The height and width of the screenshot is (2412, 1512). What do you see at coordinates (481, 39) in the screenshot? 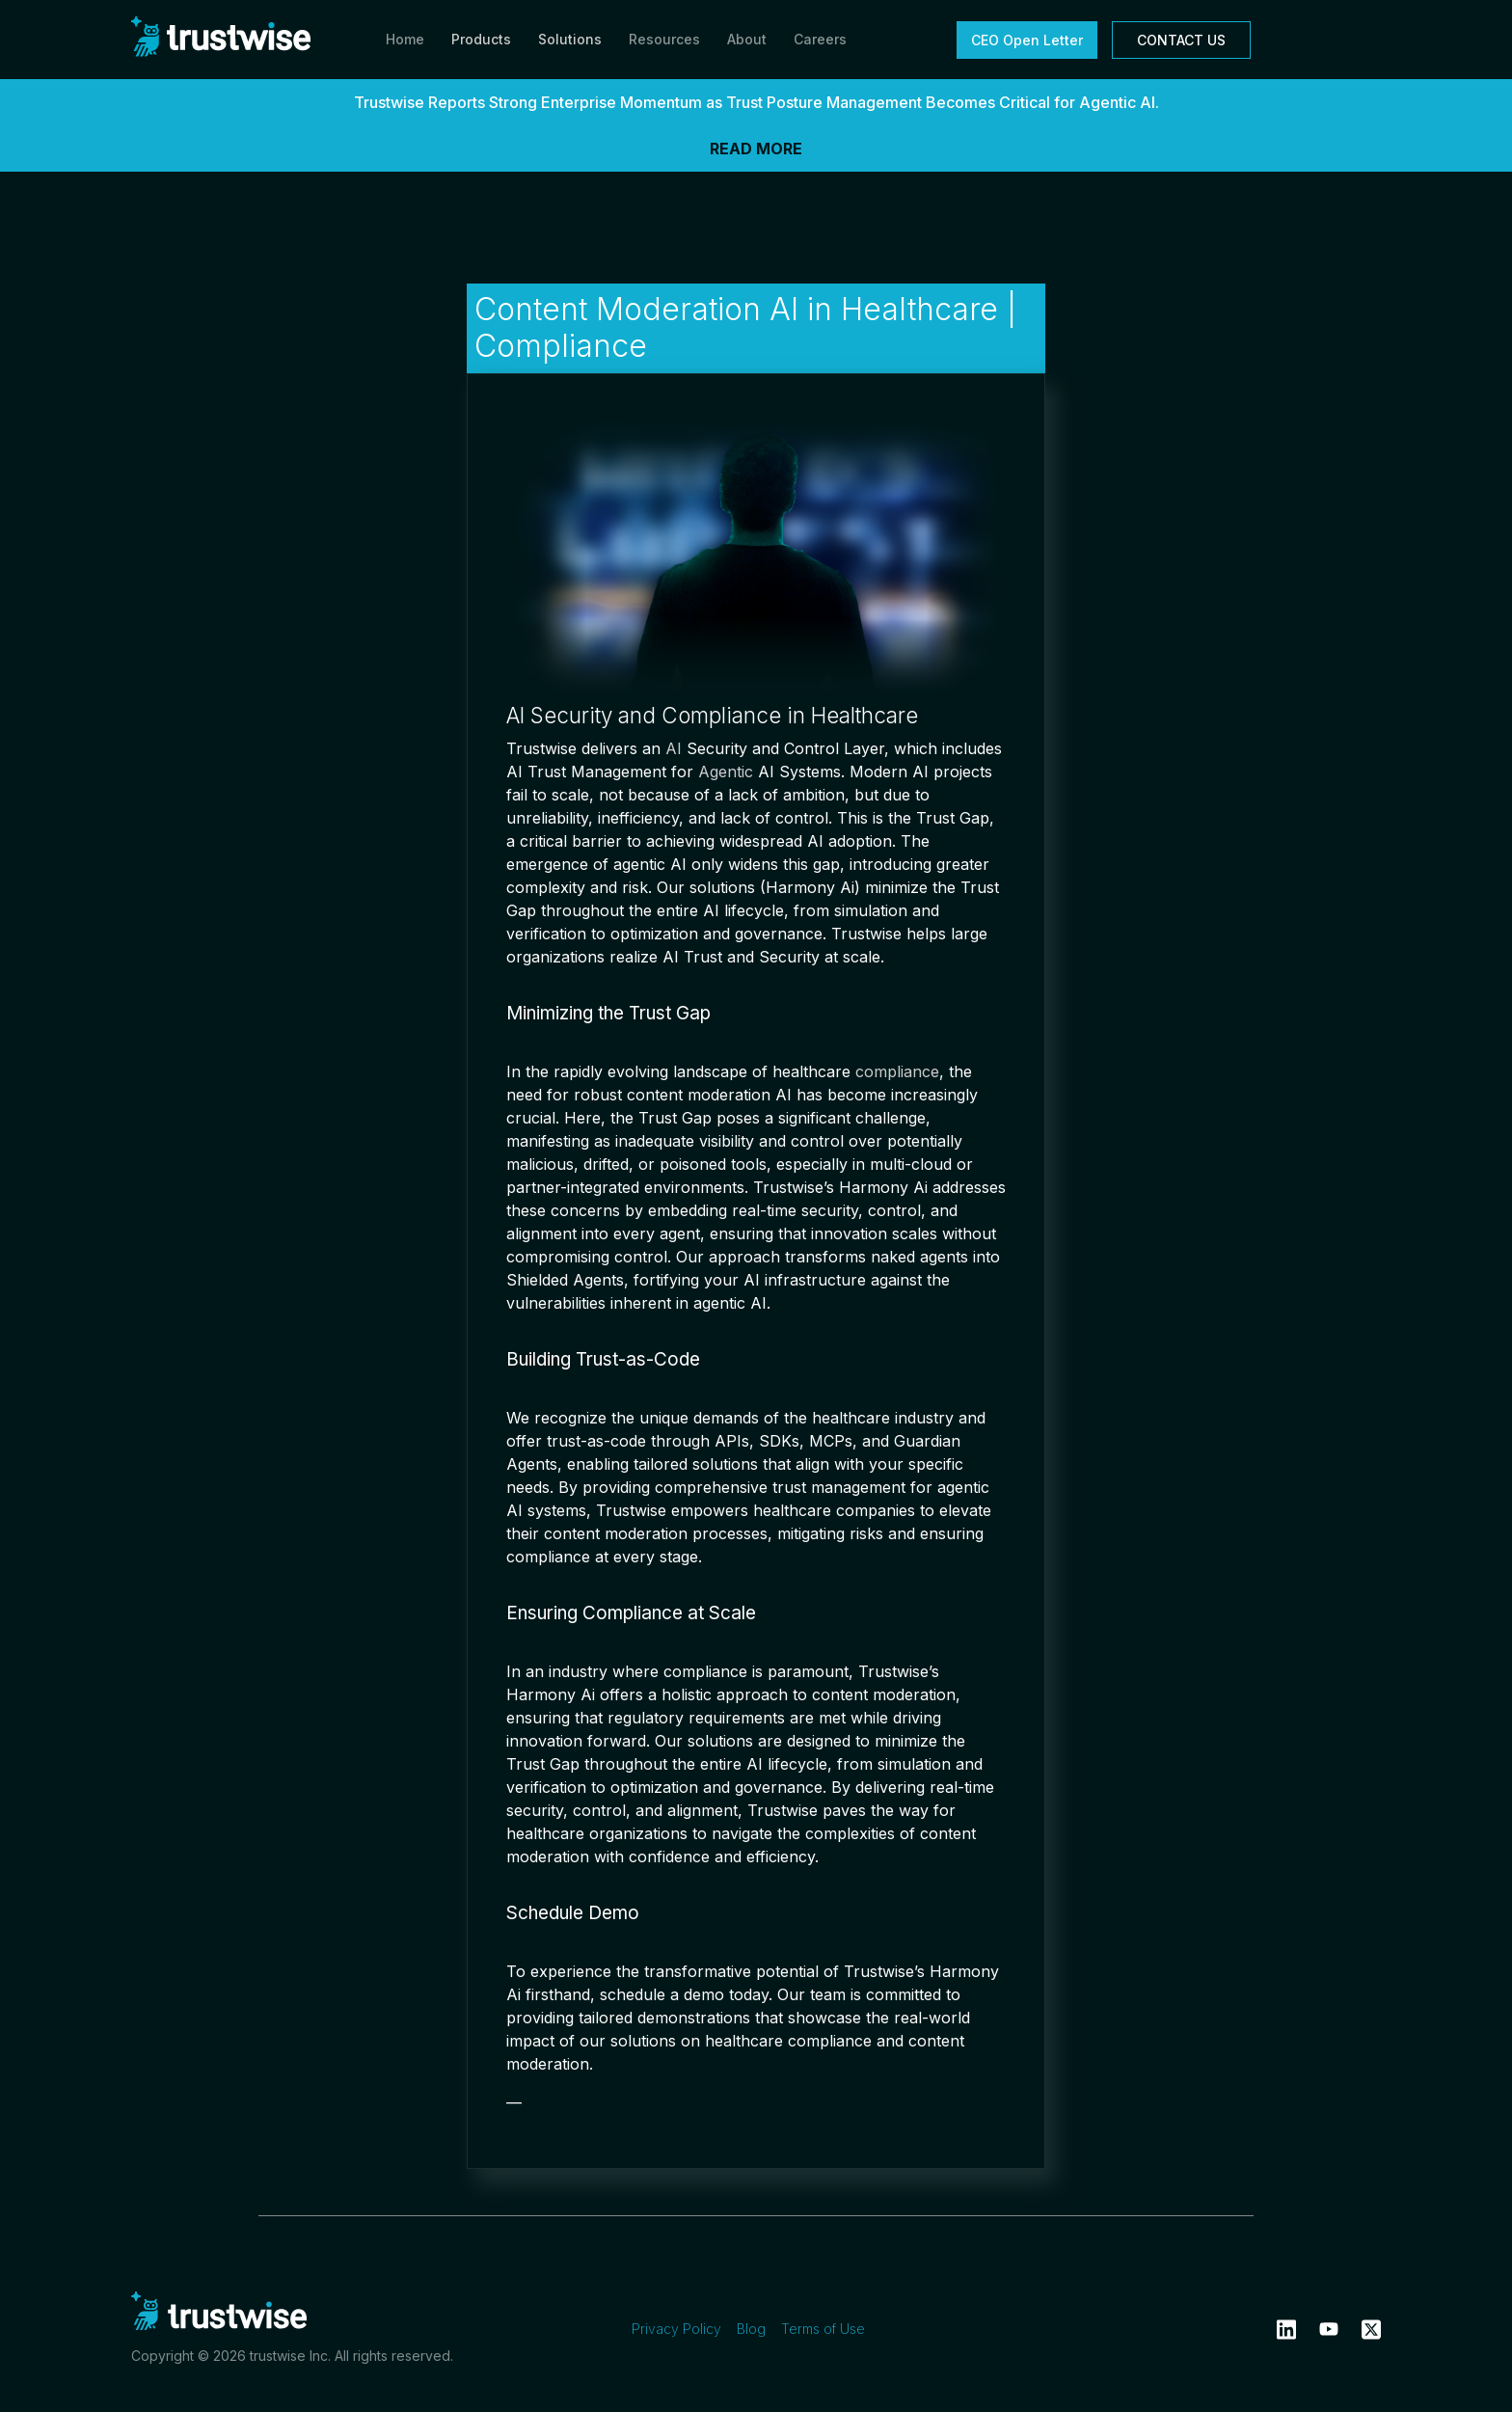
I see `Products` at bounding box center [481, 39].